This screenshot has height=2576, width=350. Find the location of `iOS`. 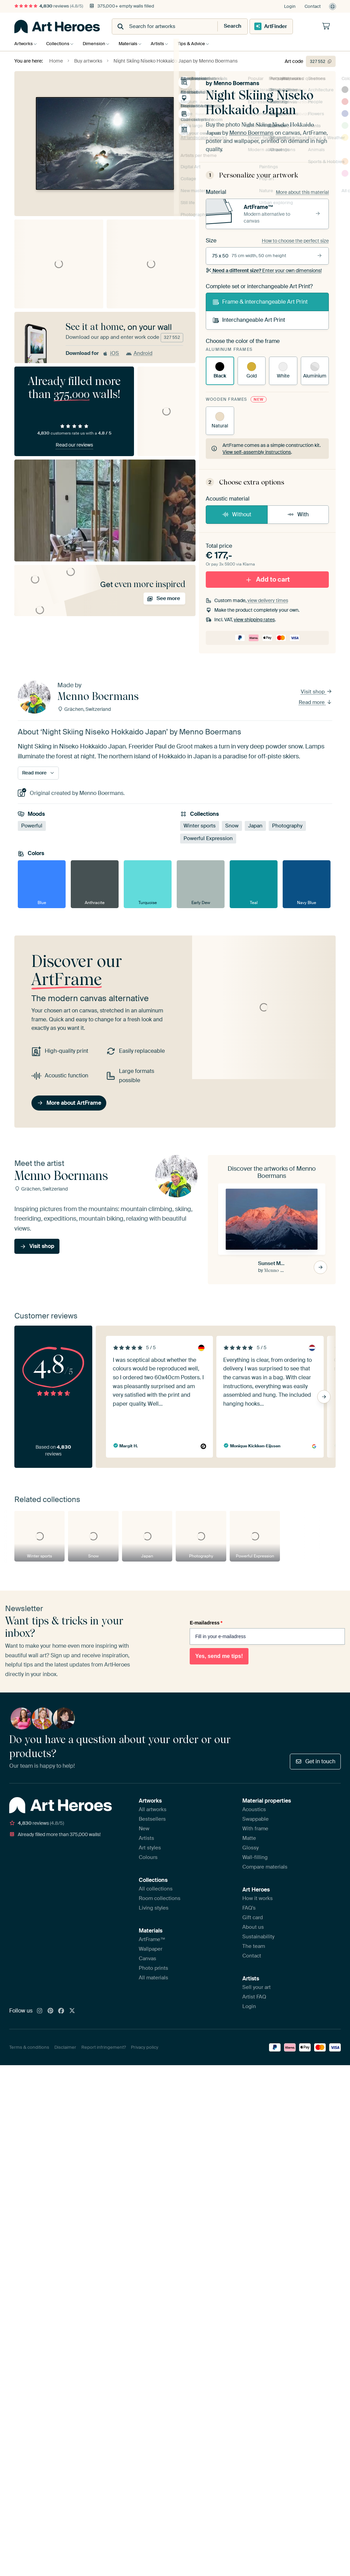

iOS is located at coordinates (110, 353).